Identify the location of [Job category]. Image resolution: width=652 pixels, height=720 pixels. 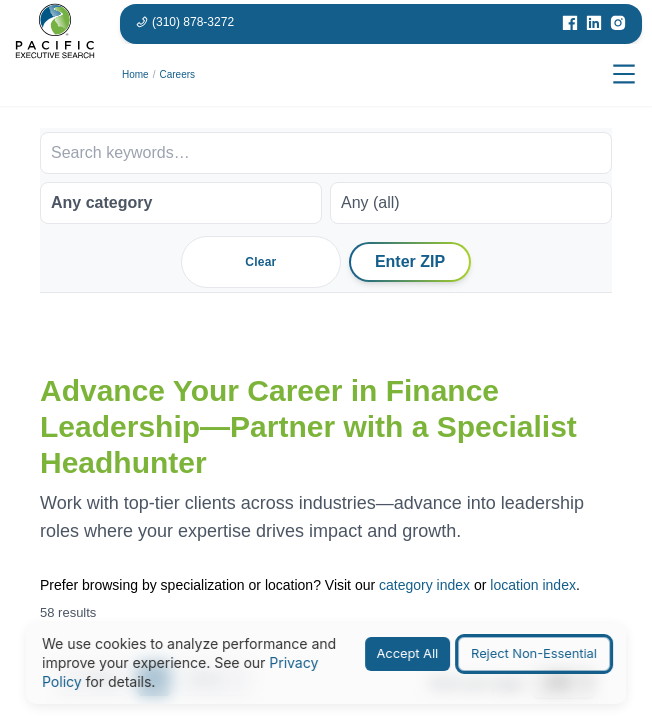
(181, 203).